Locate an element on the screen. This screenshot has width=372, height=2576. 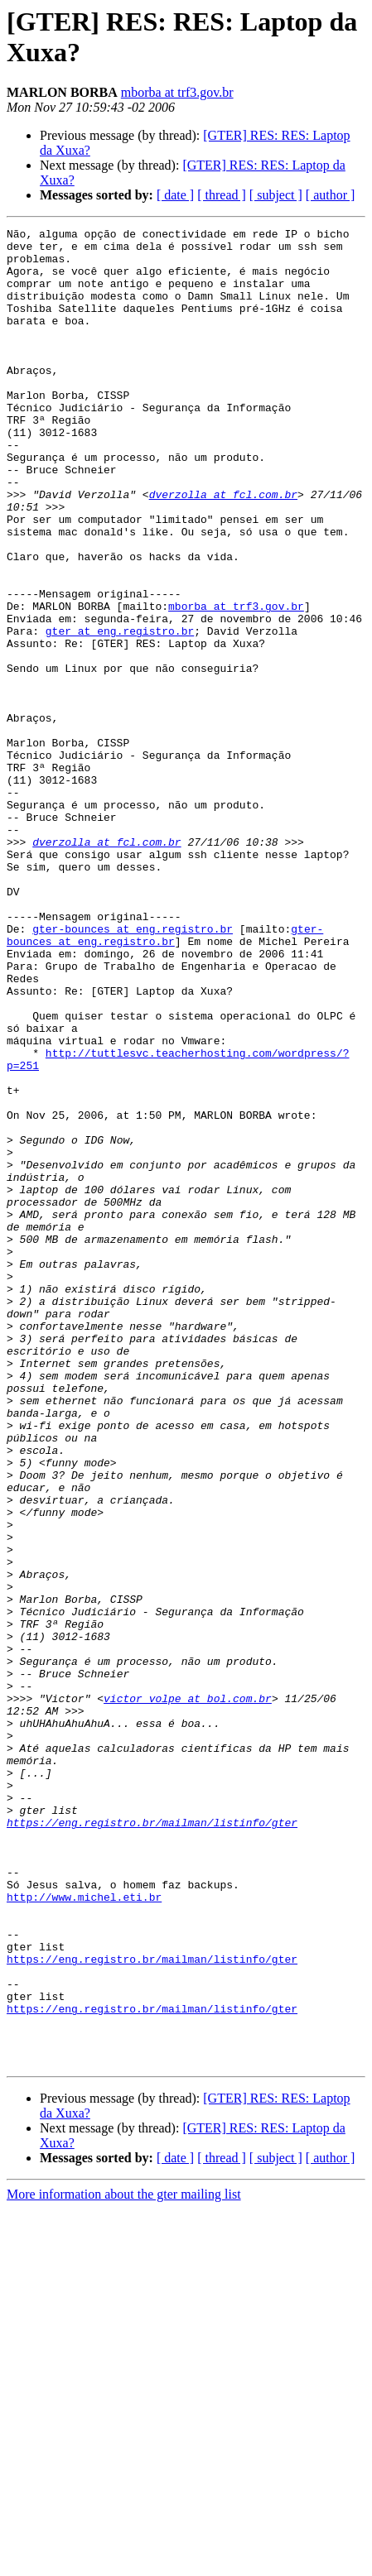
mborba at trf3.gov.br is located at coordinates (177, 92).